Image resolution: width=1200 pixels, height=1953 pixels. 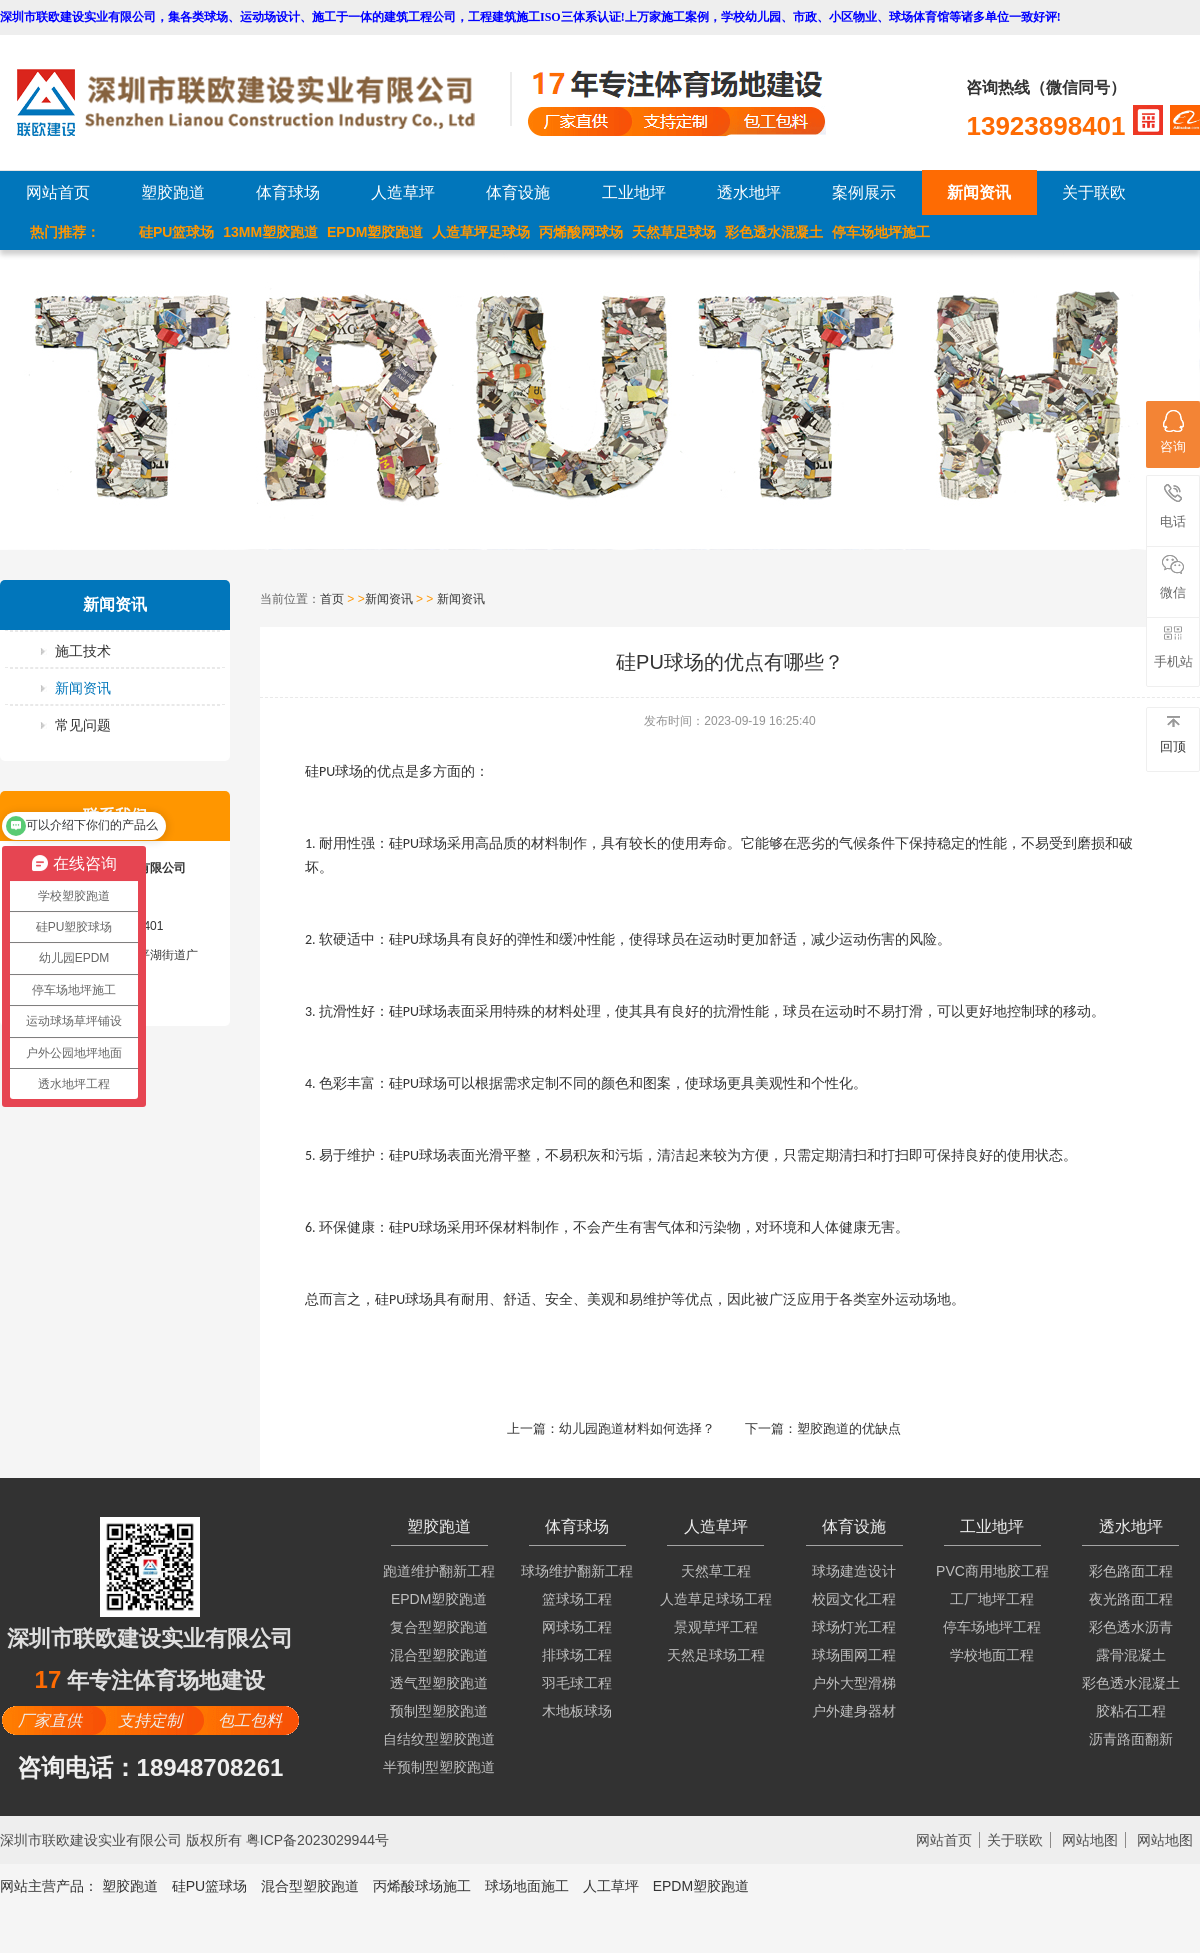 I want to click on 天然草足球场, so click(x=674, y=232).